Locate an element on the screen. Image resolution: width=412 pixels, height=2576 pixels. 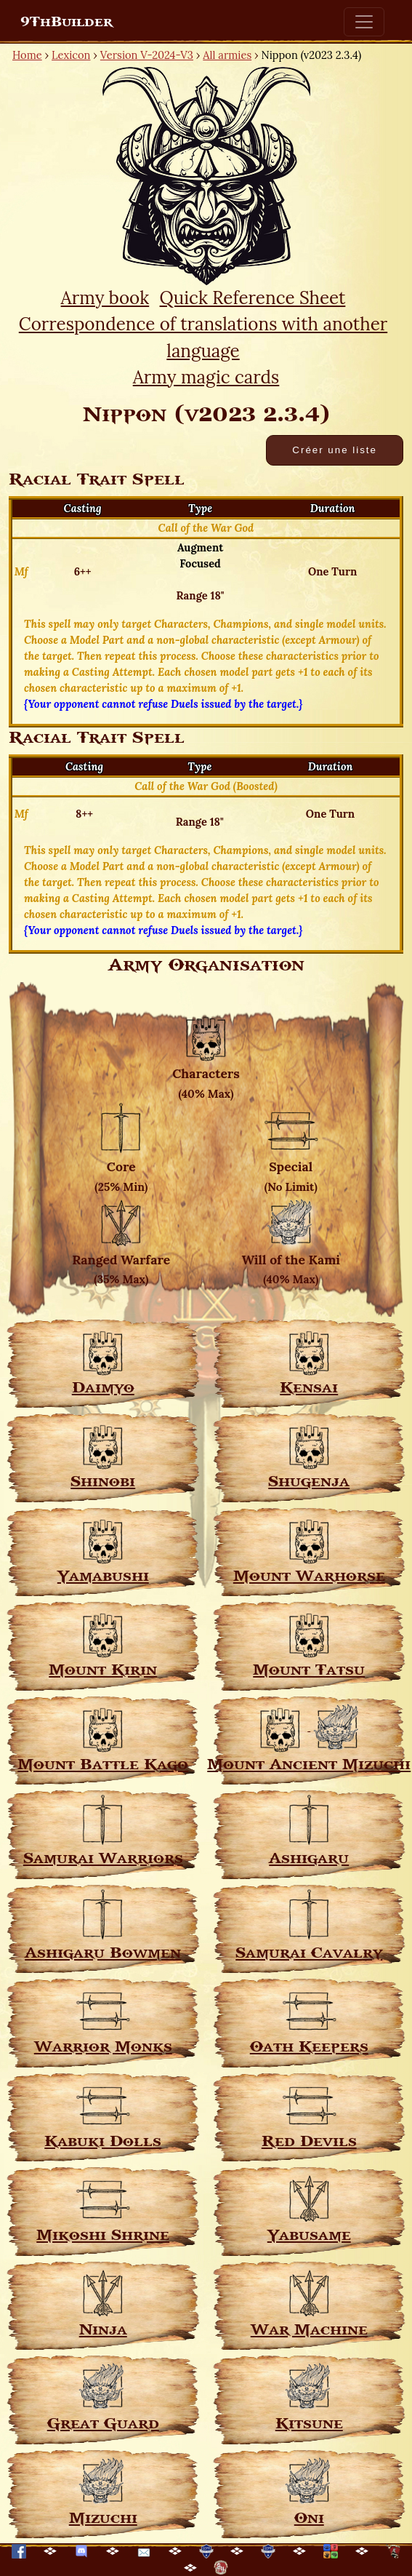
Army book is located at coordinates (105, 298).